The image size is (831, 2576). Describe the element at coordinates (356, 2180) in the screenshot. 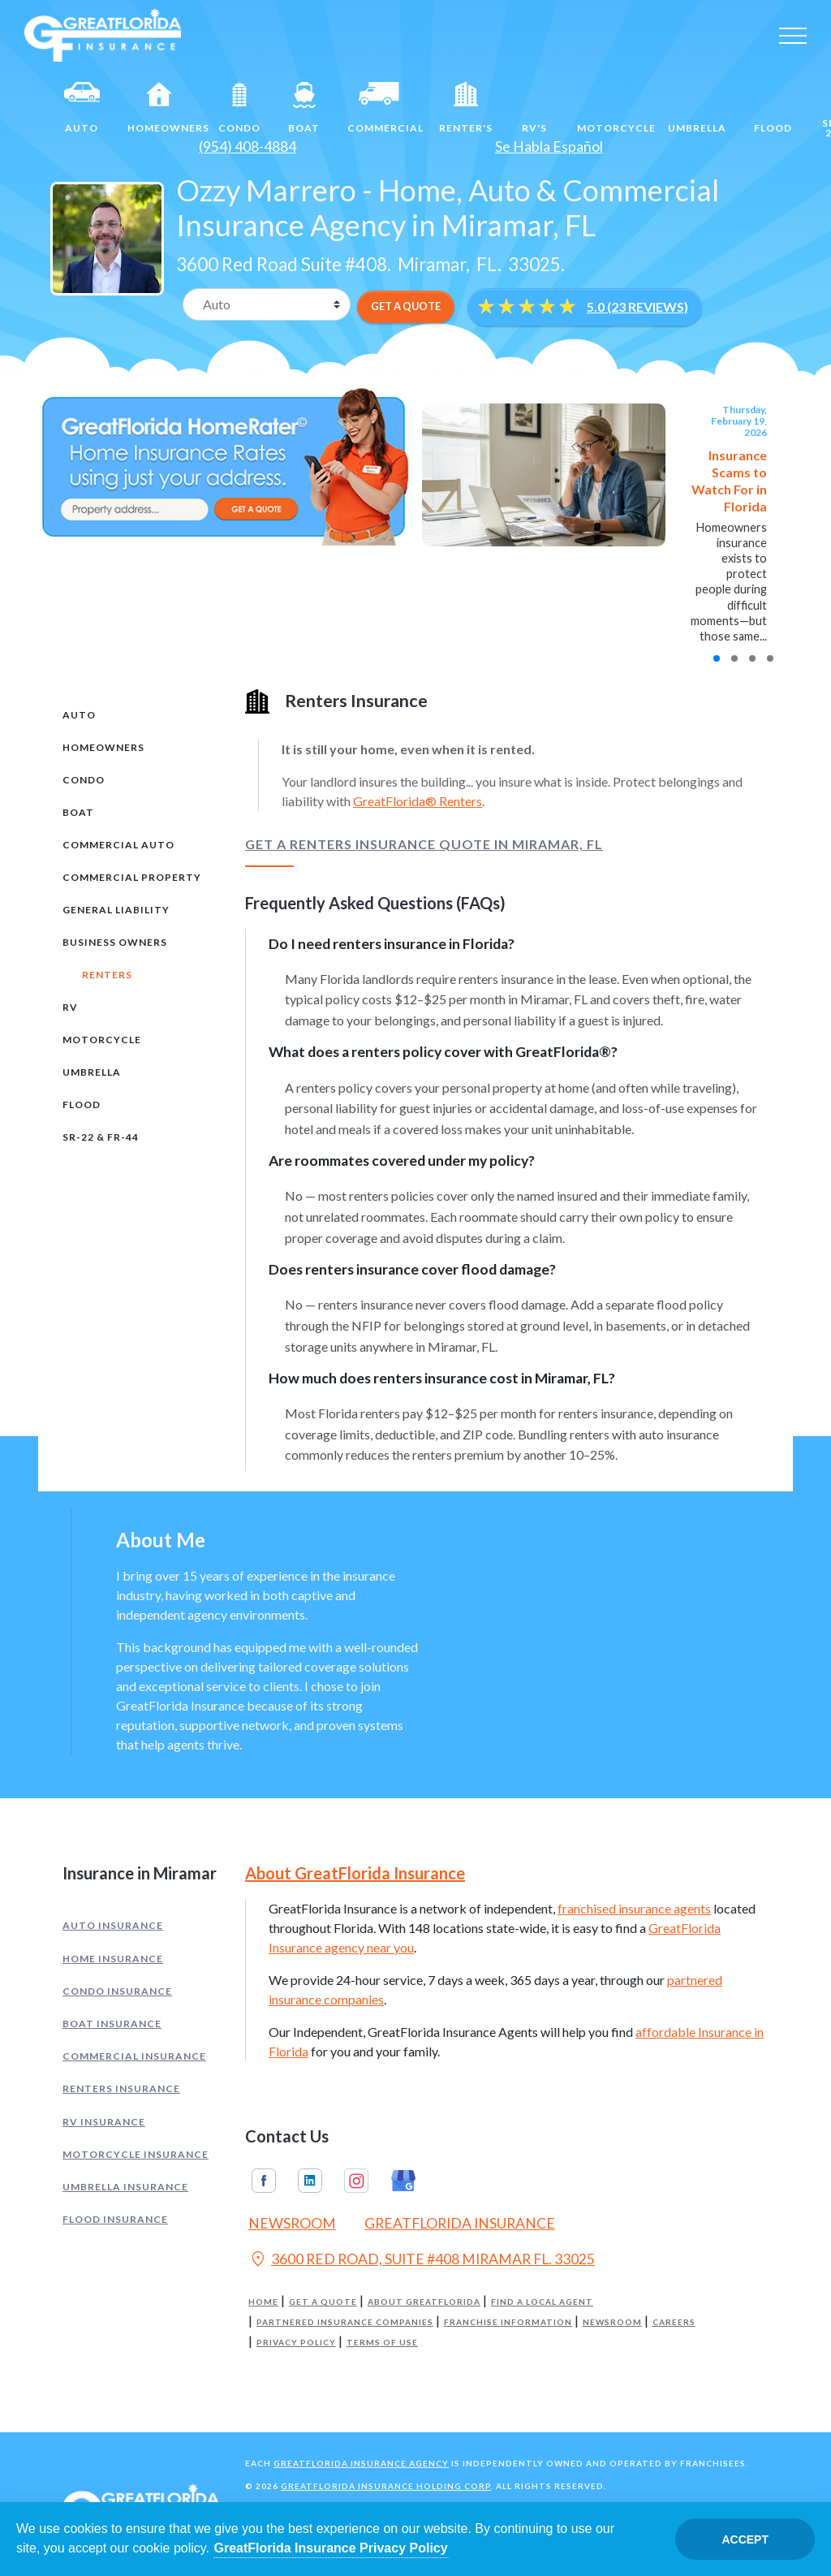

I see `Instagram [GreatFlorida Insurance on Instagram (Opens in a new tab)]` at that location.